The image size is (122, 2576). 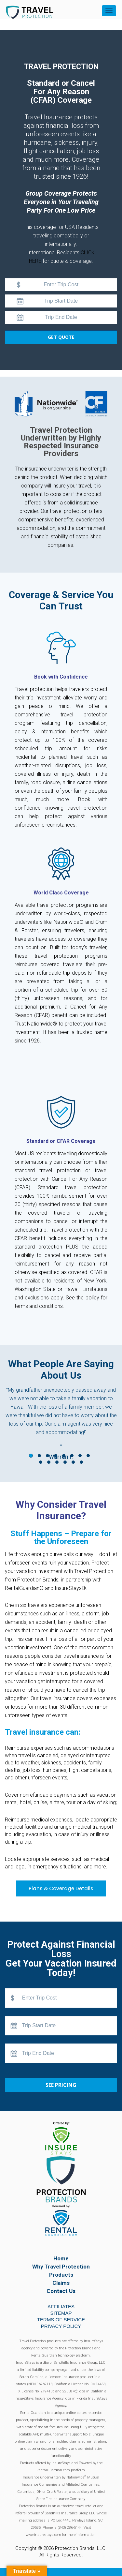 I want to click on Contact Us, so click(x=61, y=2291).